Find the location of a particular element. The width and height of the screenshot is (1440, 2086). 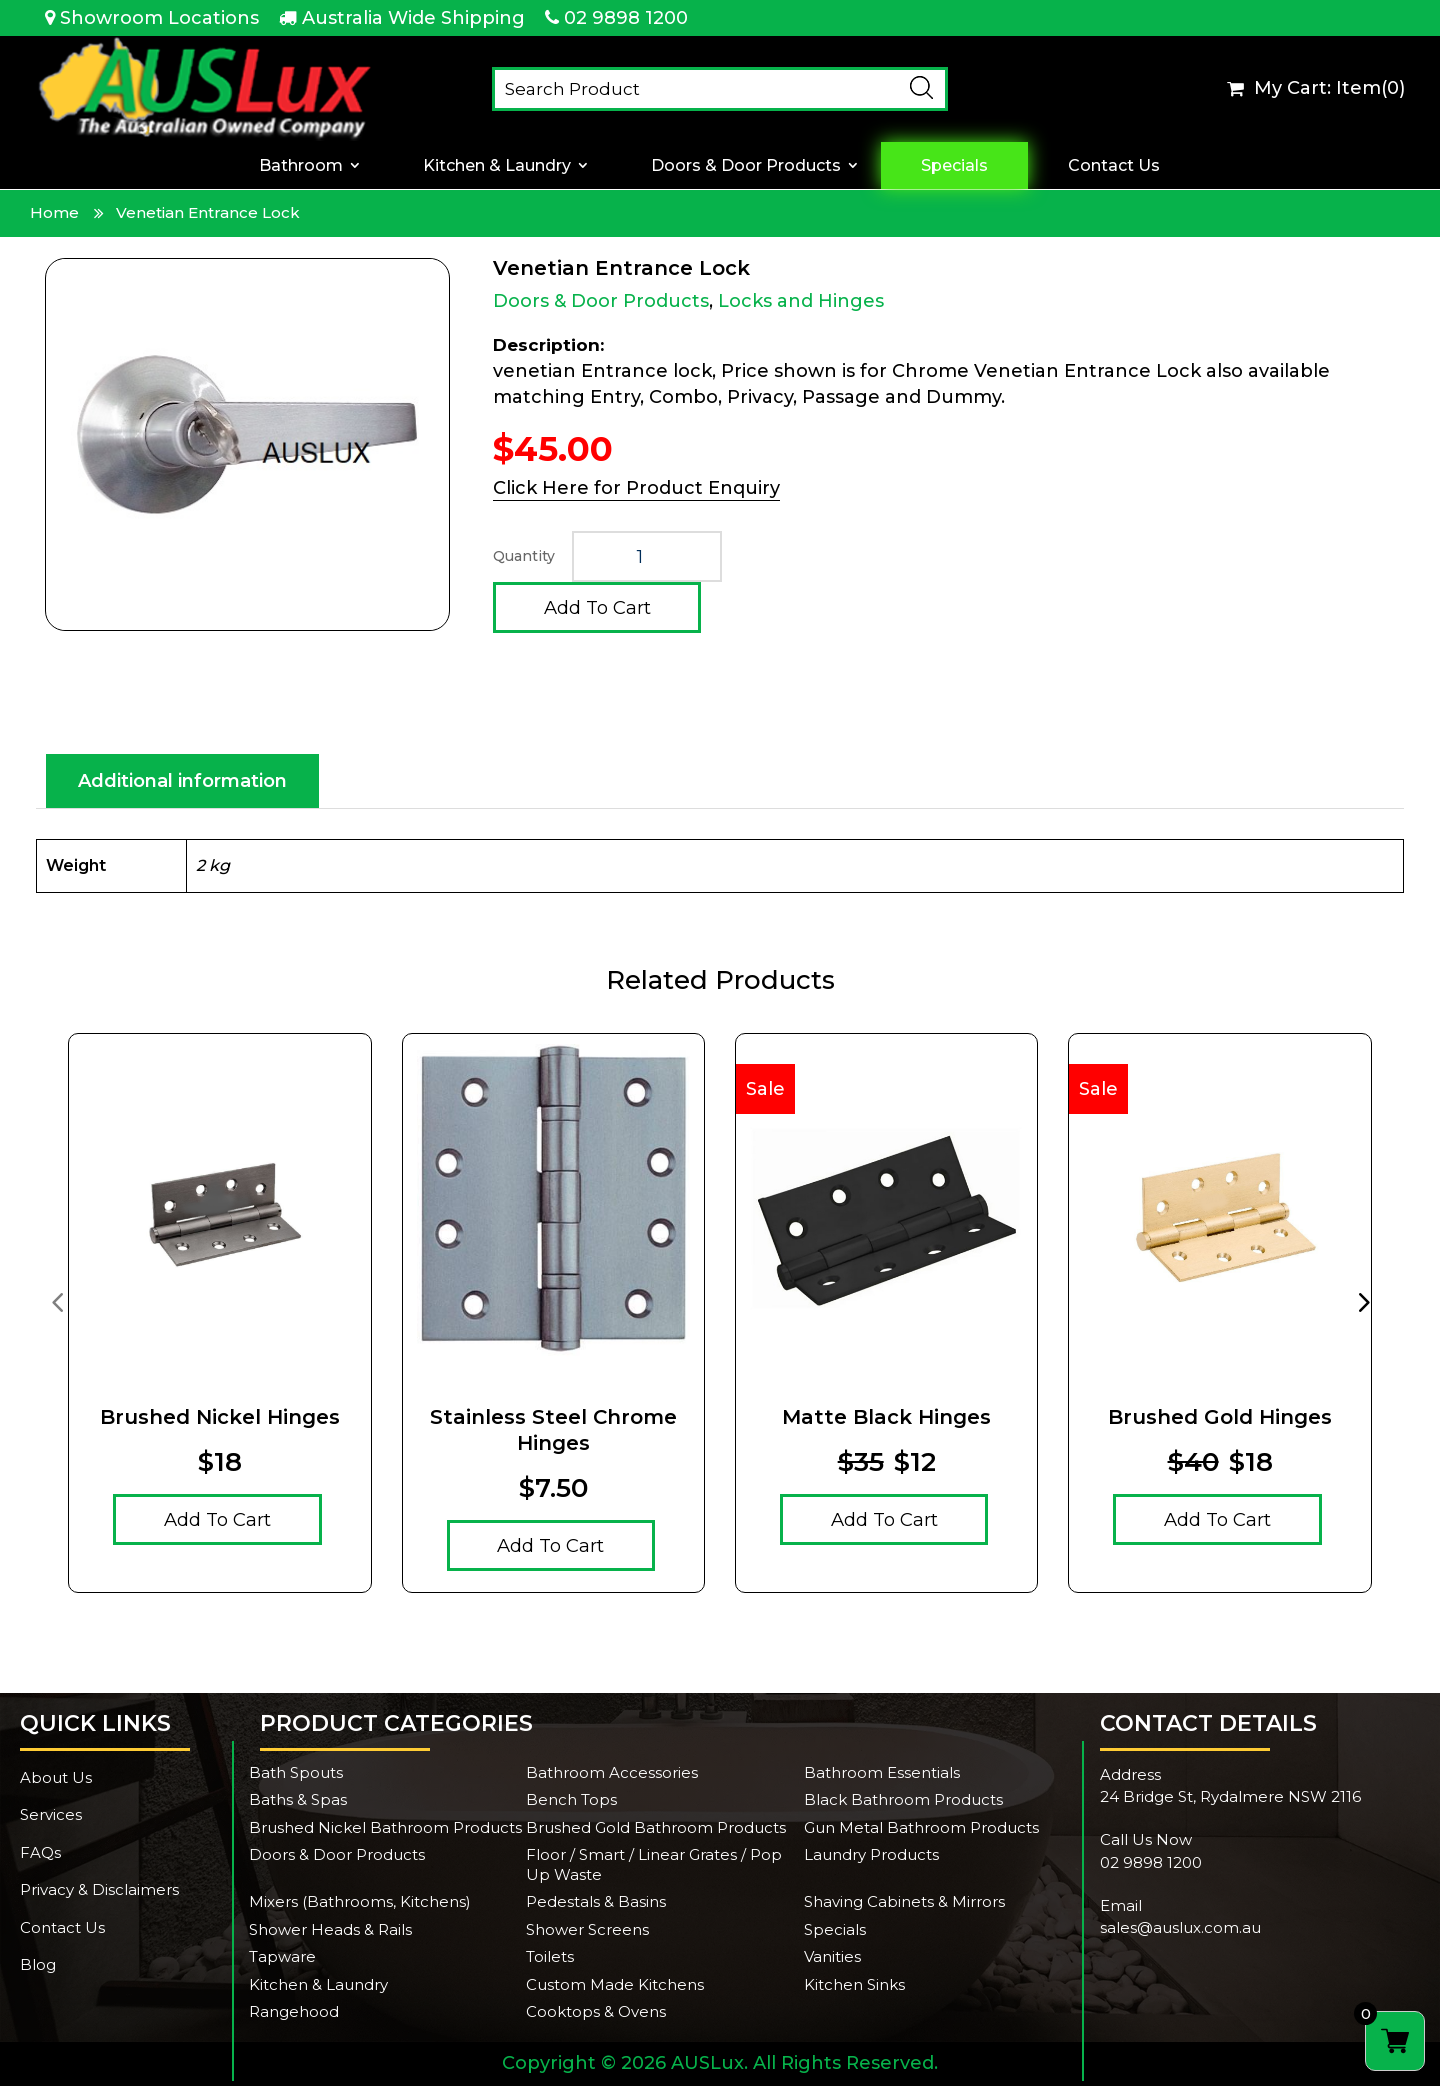

Shower Heads & Rails is located at coordinates (330, 1929).